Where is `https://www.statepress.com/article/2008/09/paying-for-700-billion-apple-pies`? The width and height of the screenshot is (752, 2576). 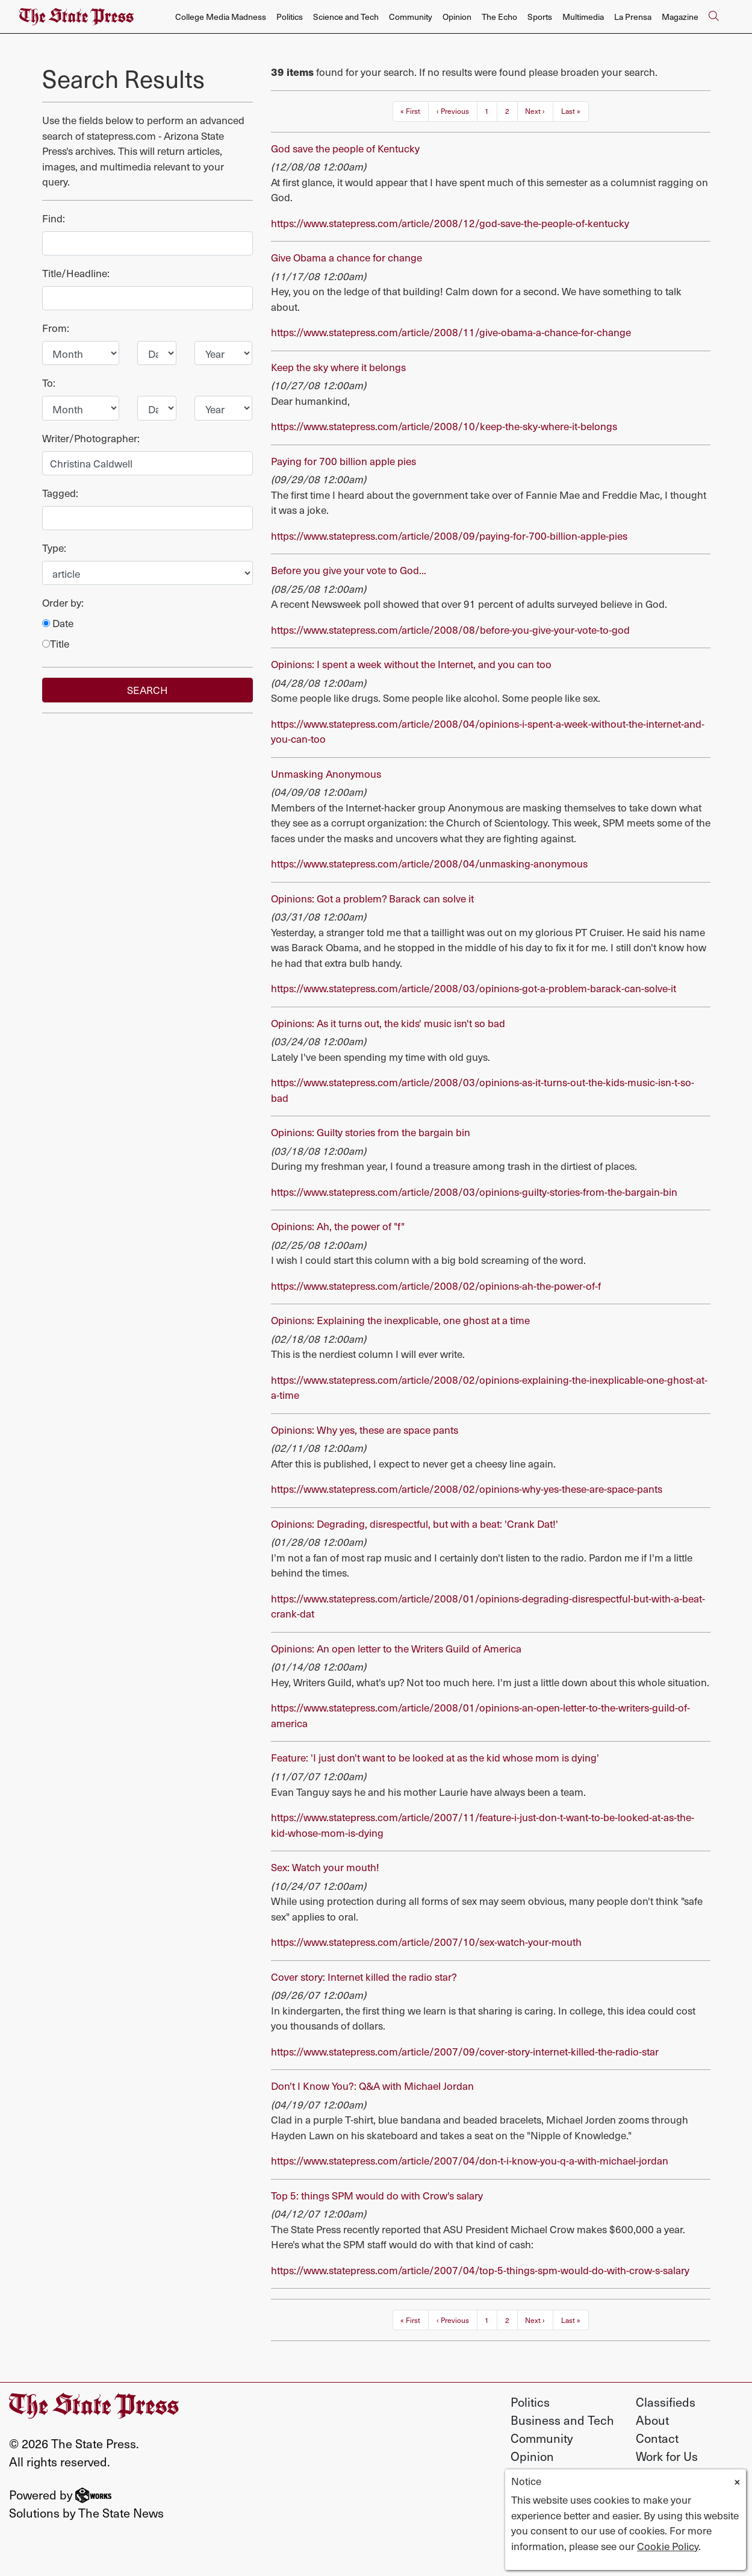
https://www.statepress.com/article/2008/09/paying-for-700-billion-apple-pies is located at coordinates (449, 535).